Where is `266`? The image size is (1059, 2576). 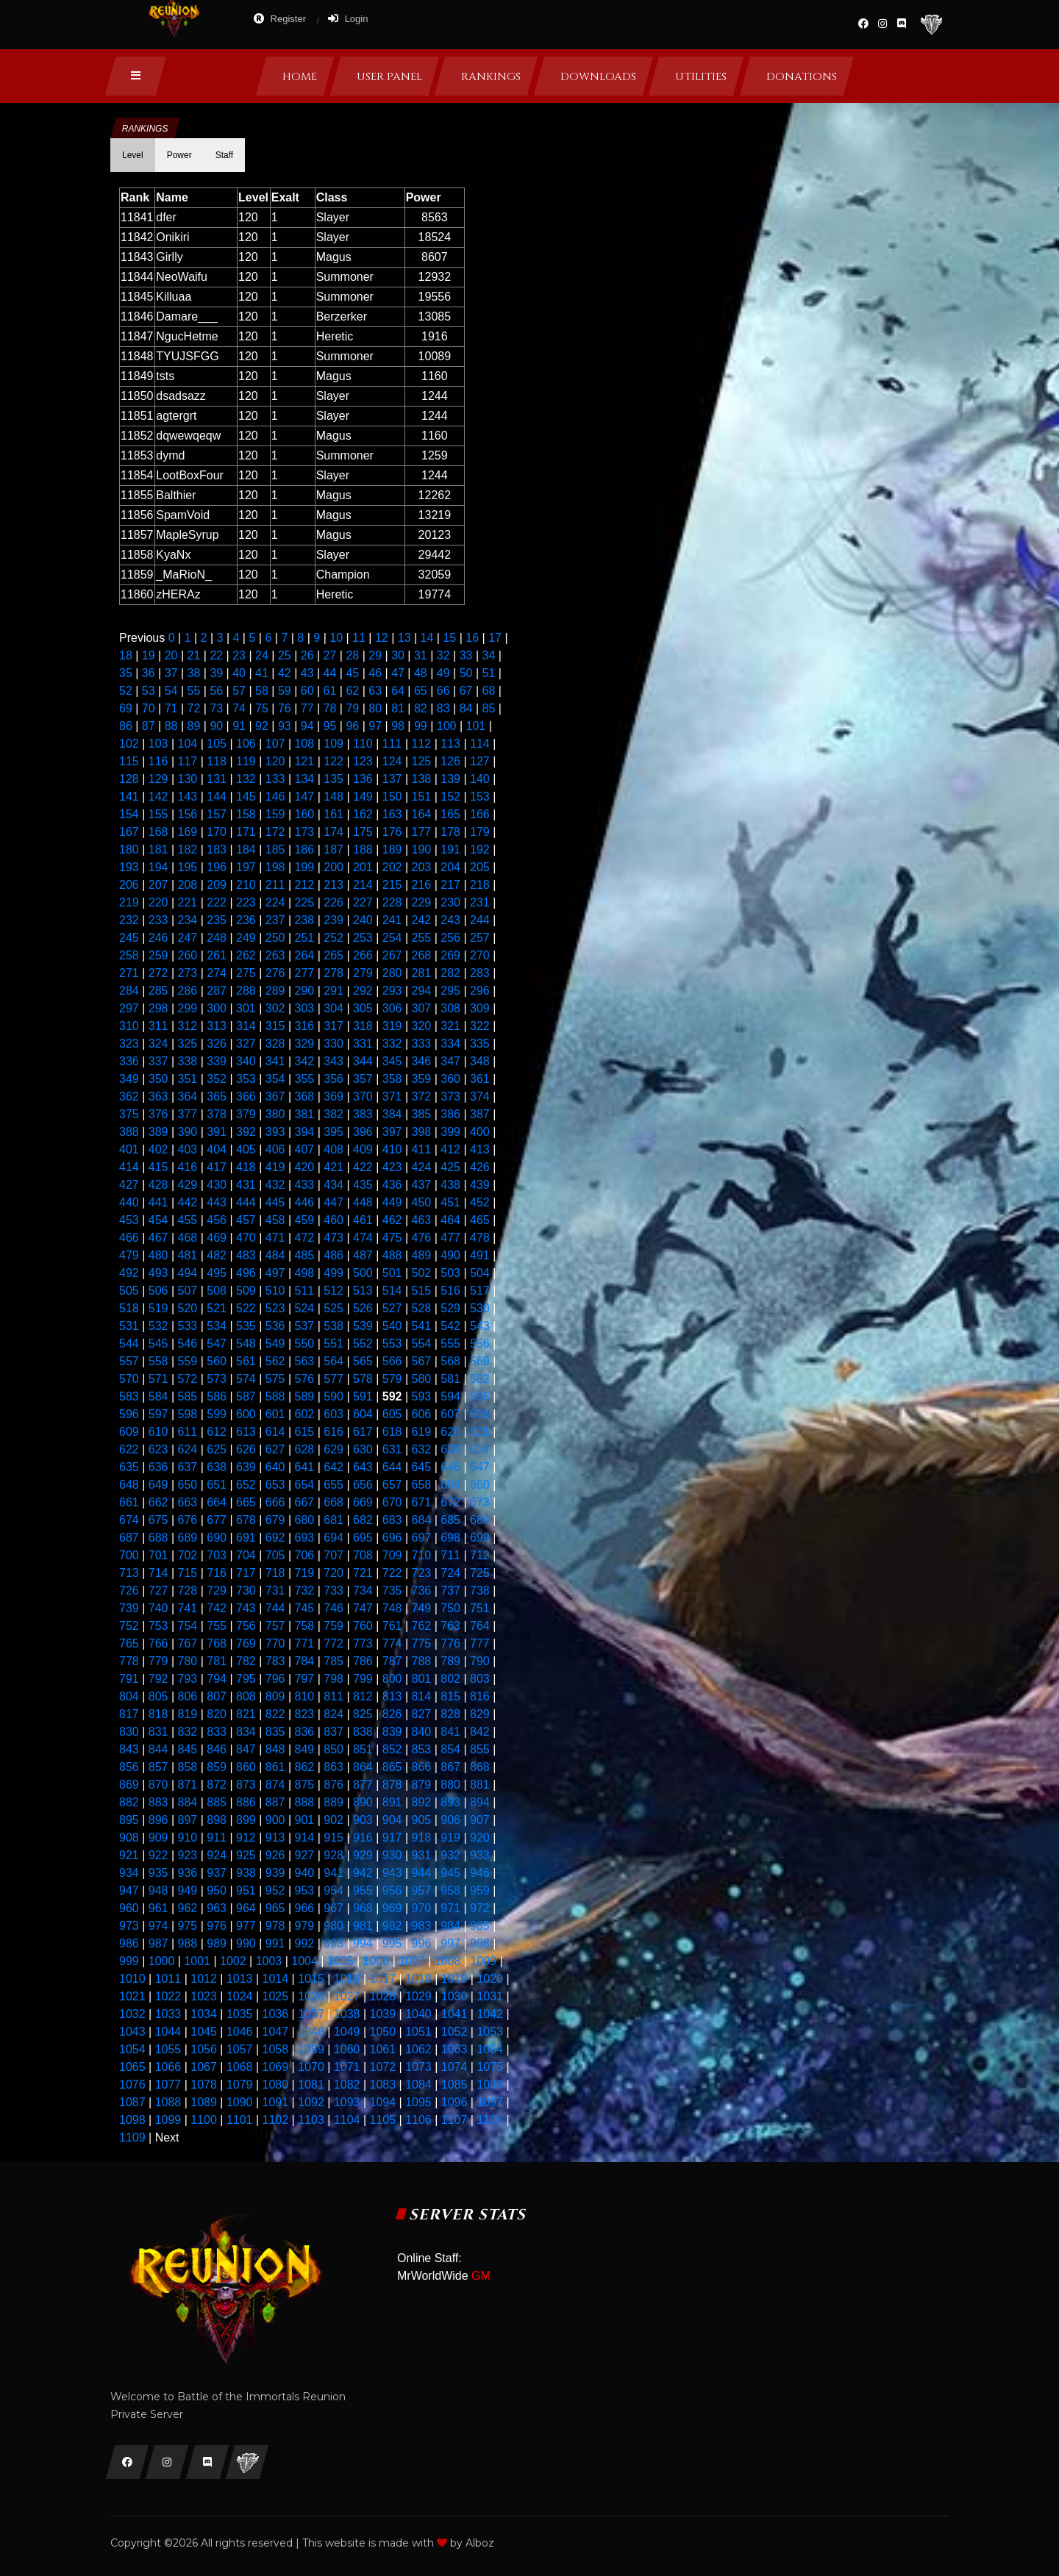
266 is located at coordinates (363, 955).